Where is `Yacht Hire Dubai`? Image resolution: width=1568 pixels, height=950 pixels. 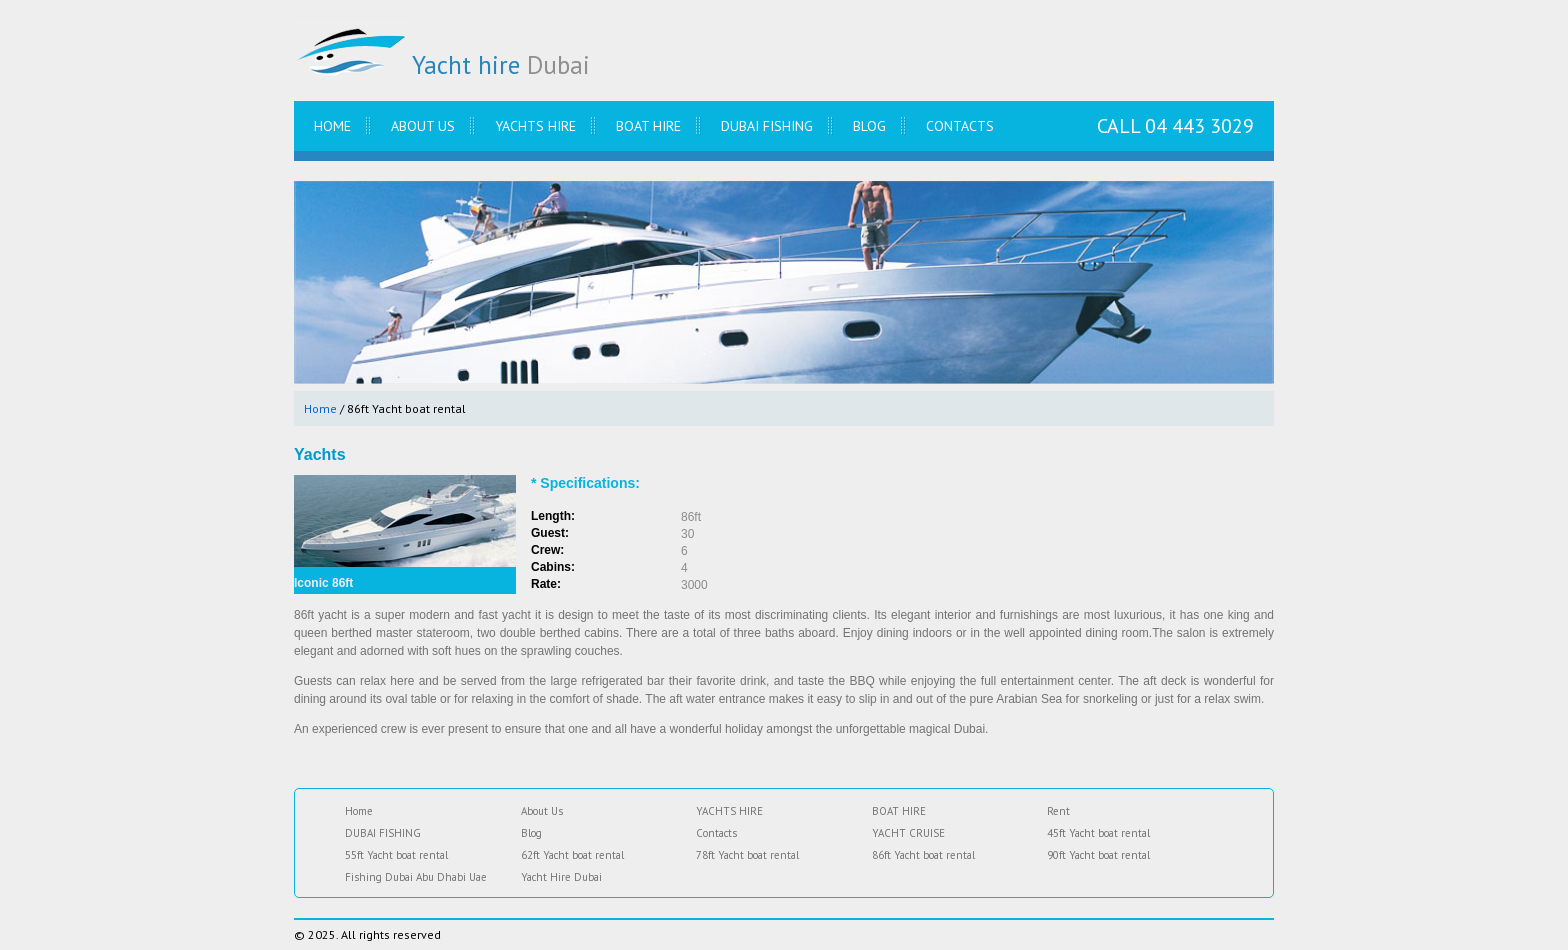 Yacht Hire Dubai is located at coordinates (561, 877).